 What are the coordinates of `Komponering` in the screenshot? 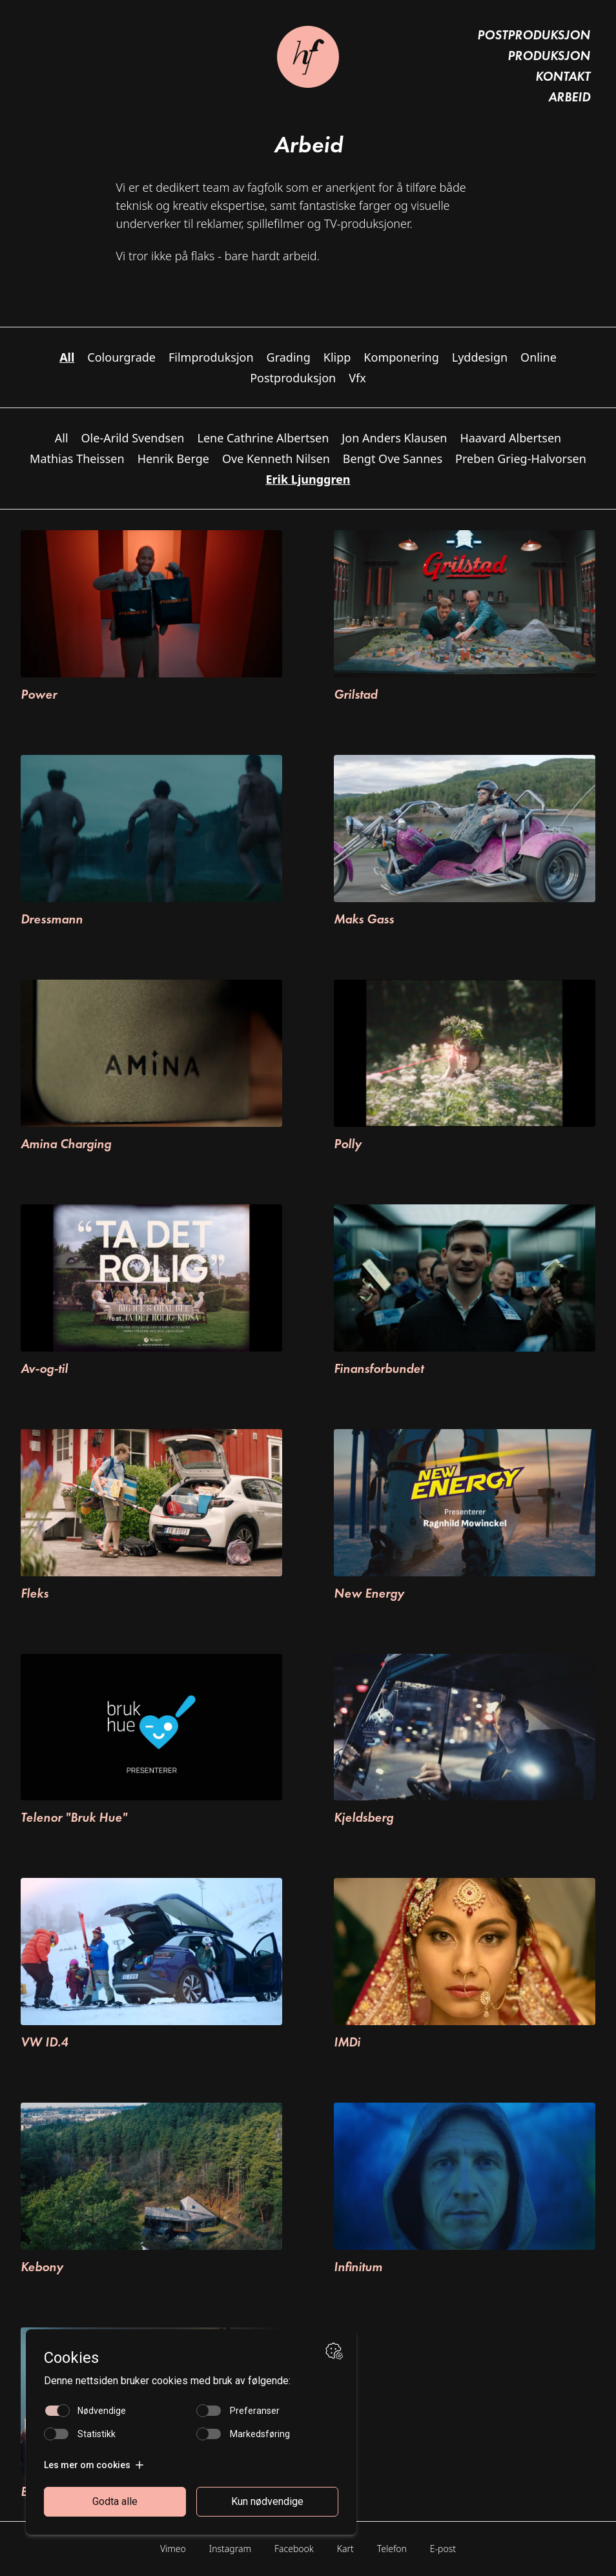 It's located at (401, 357).